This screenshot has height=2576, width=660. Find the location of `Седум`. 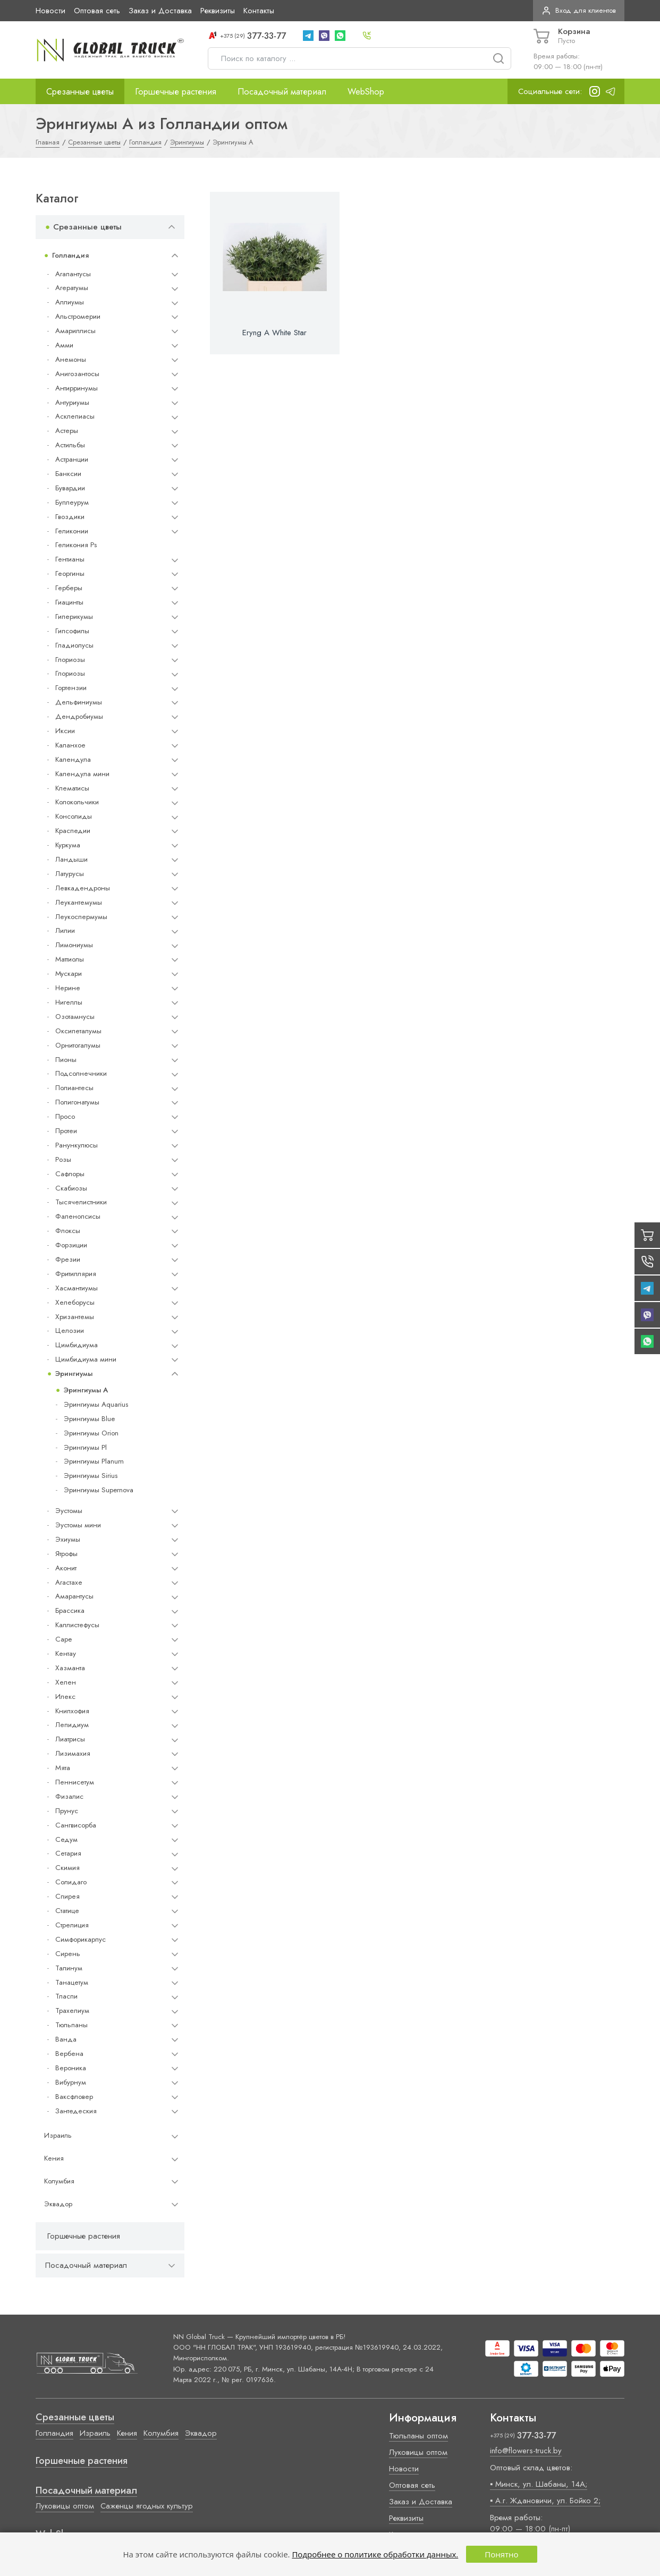

Седум is located at coordinates (66, 1839).